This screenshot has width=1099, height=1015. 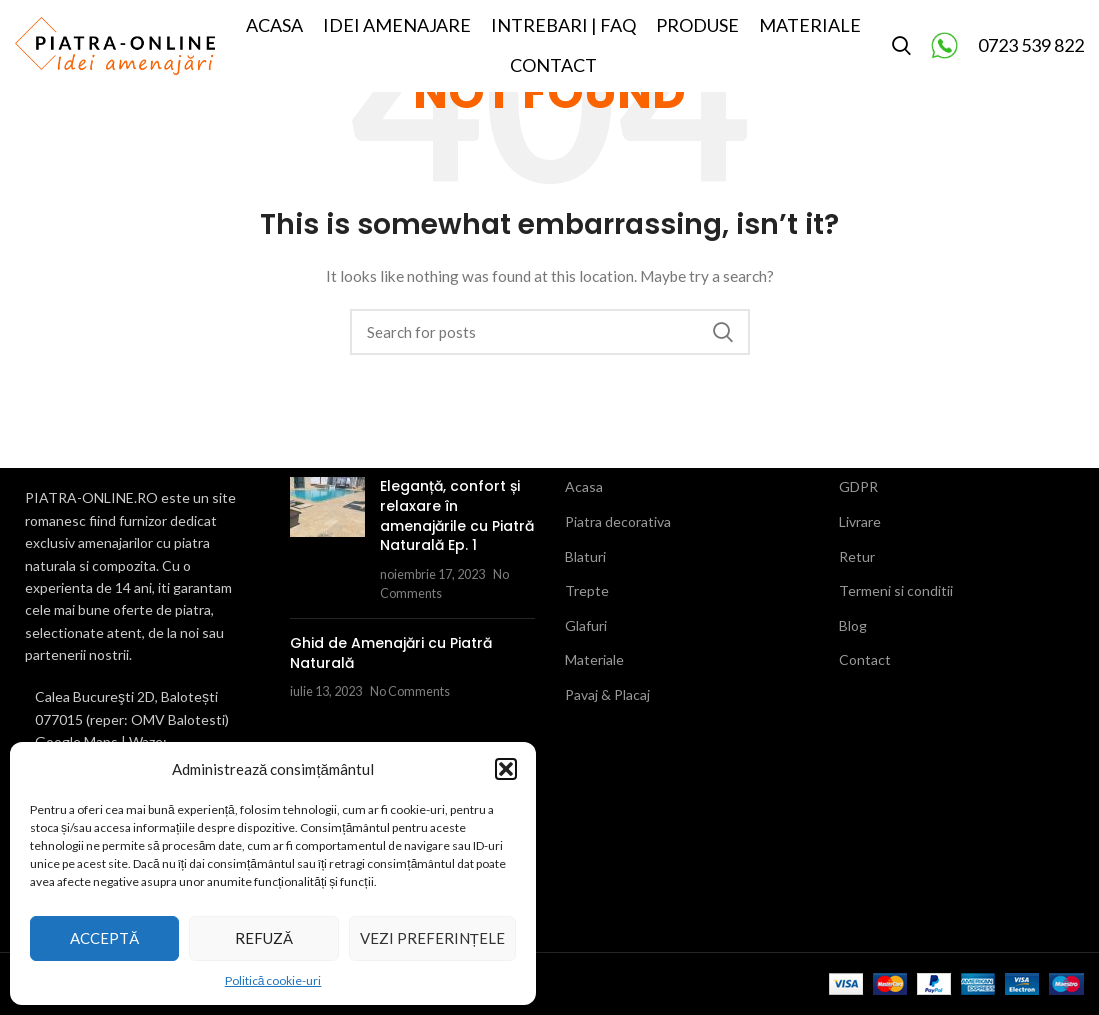 I want to click on Materiale, so click(x=594, y=659).